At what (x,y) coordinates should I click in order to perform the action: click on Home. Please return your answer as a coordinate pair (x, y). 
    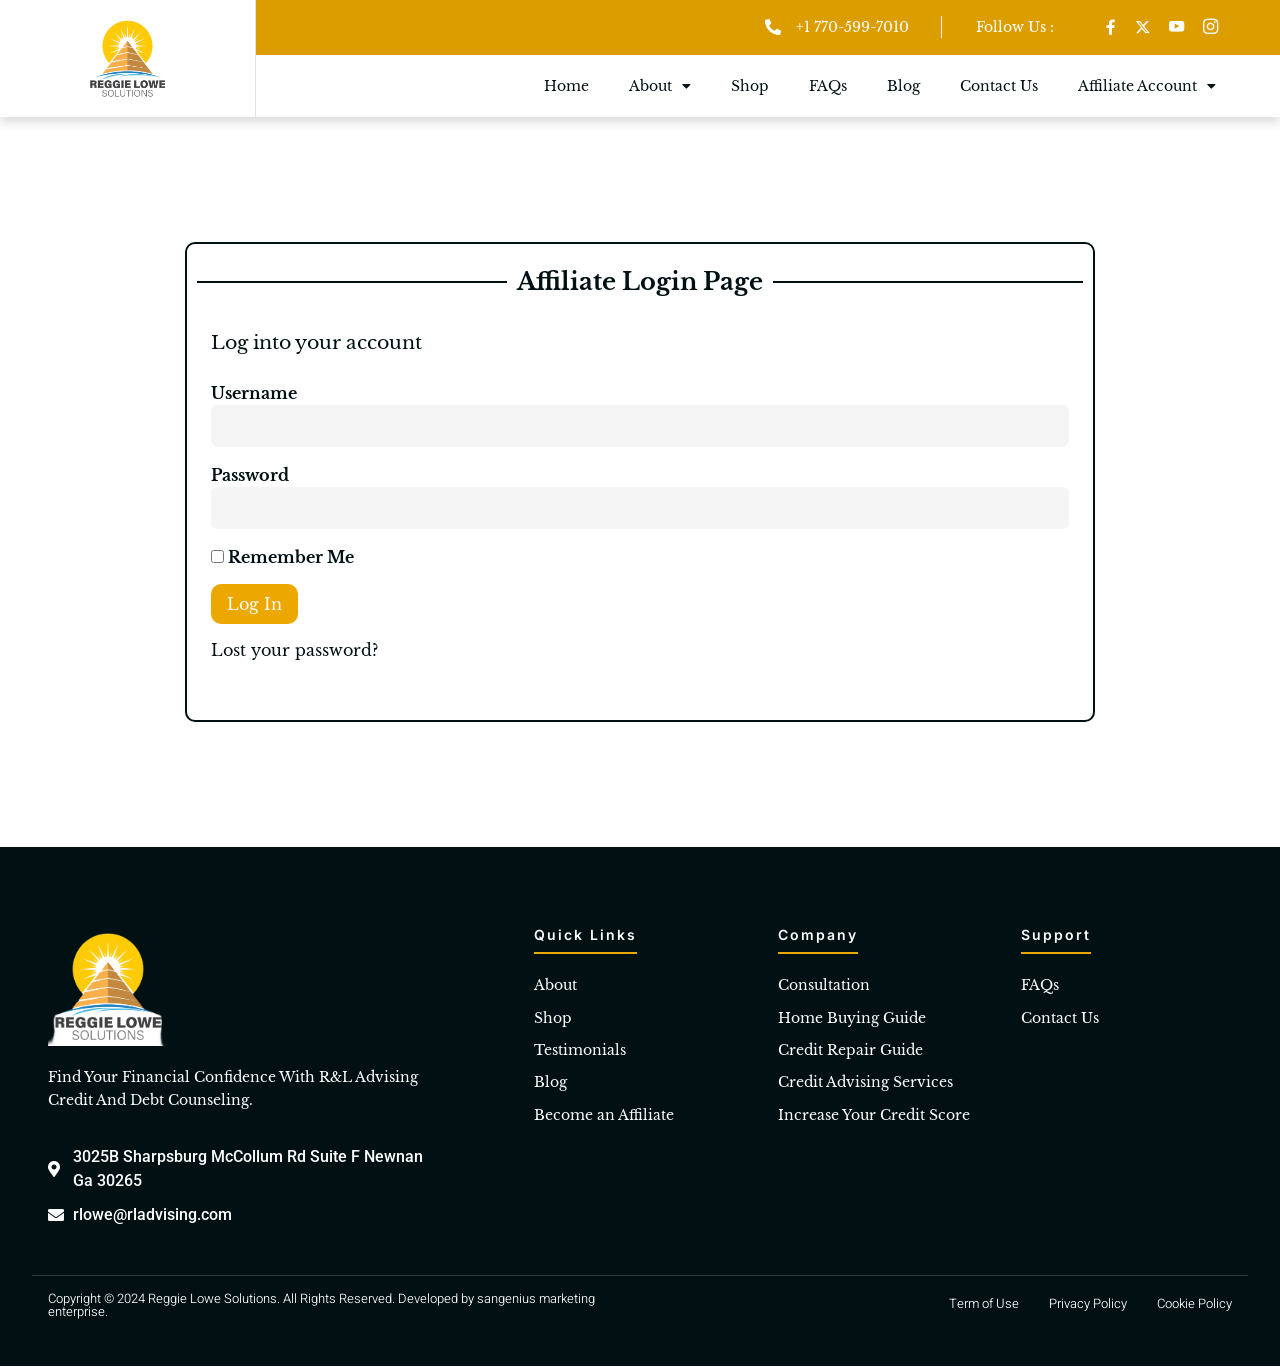
    Looking at the image, I should click on (566, 87).